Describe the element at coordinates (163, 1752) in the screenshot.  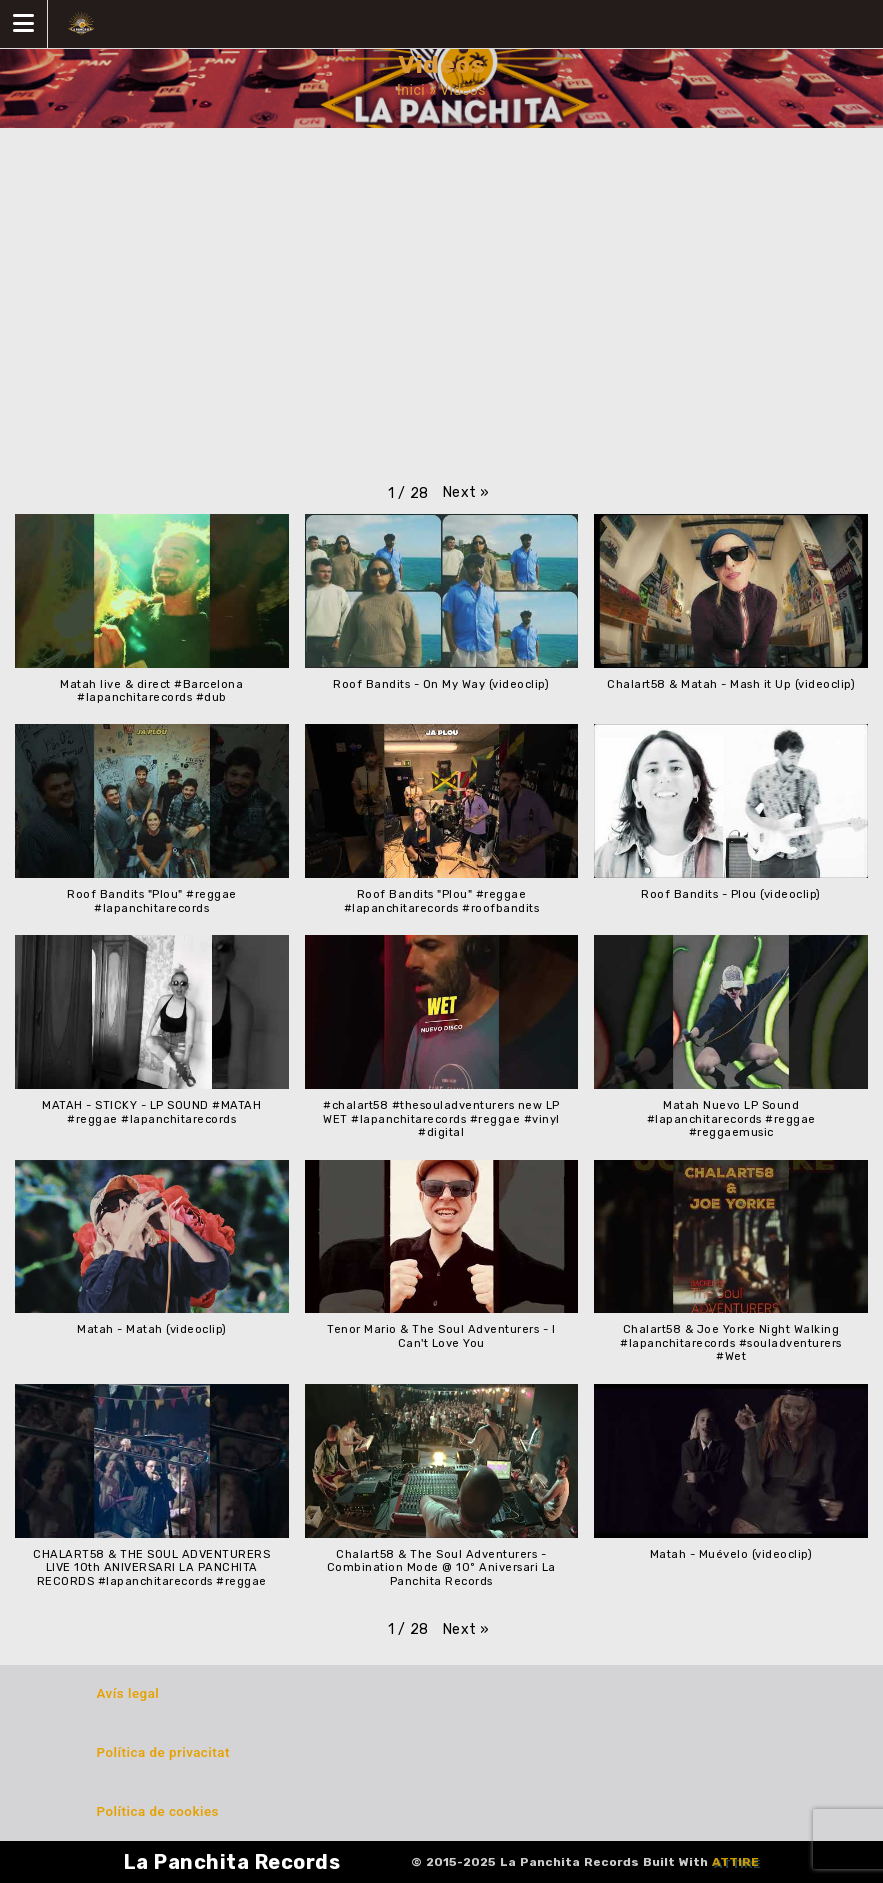
I see `Política de privacitat` at that location.